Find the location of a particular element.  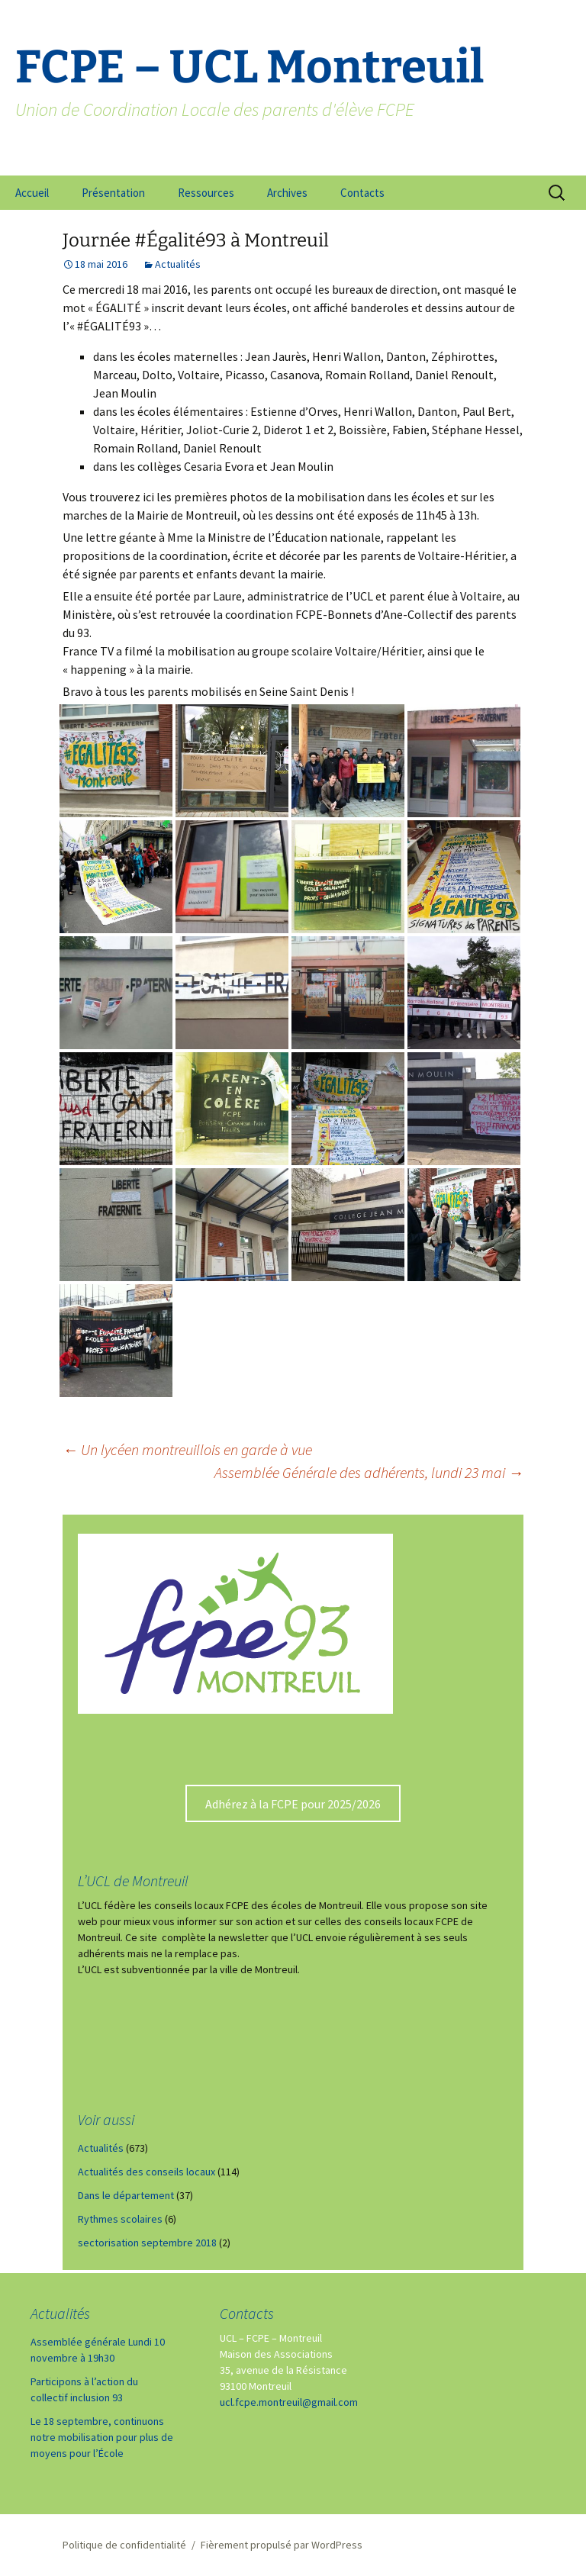

Ressources is located at coordinates (206, 192).